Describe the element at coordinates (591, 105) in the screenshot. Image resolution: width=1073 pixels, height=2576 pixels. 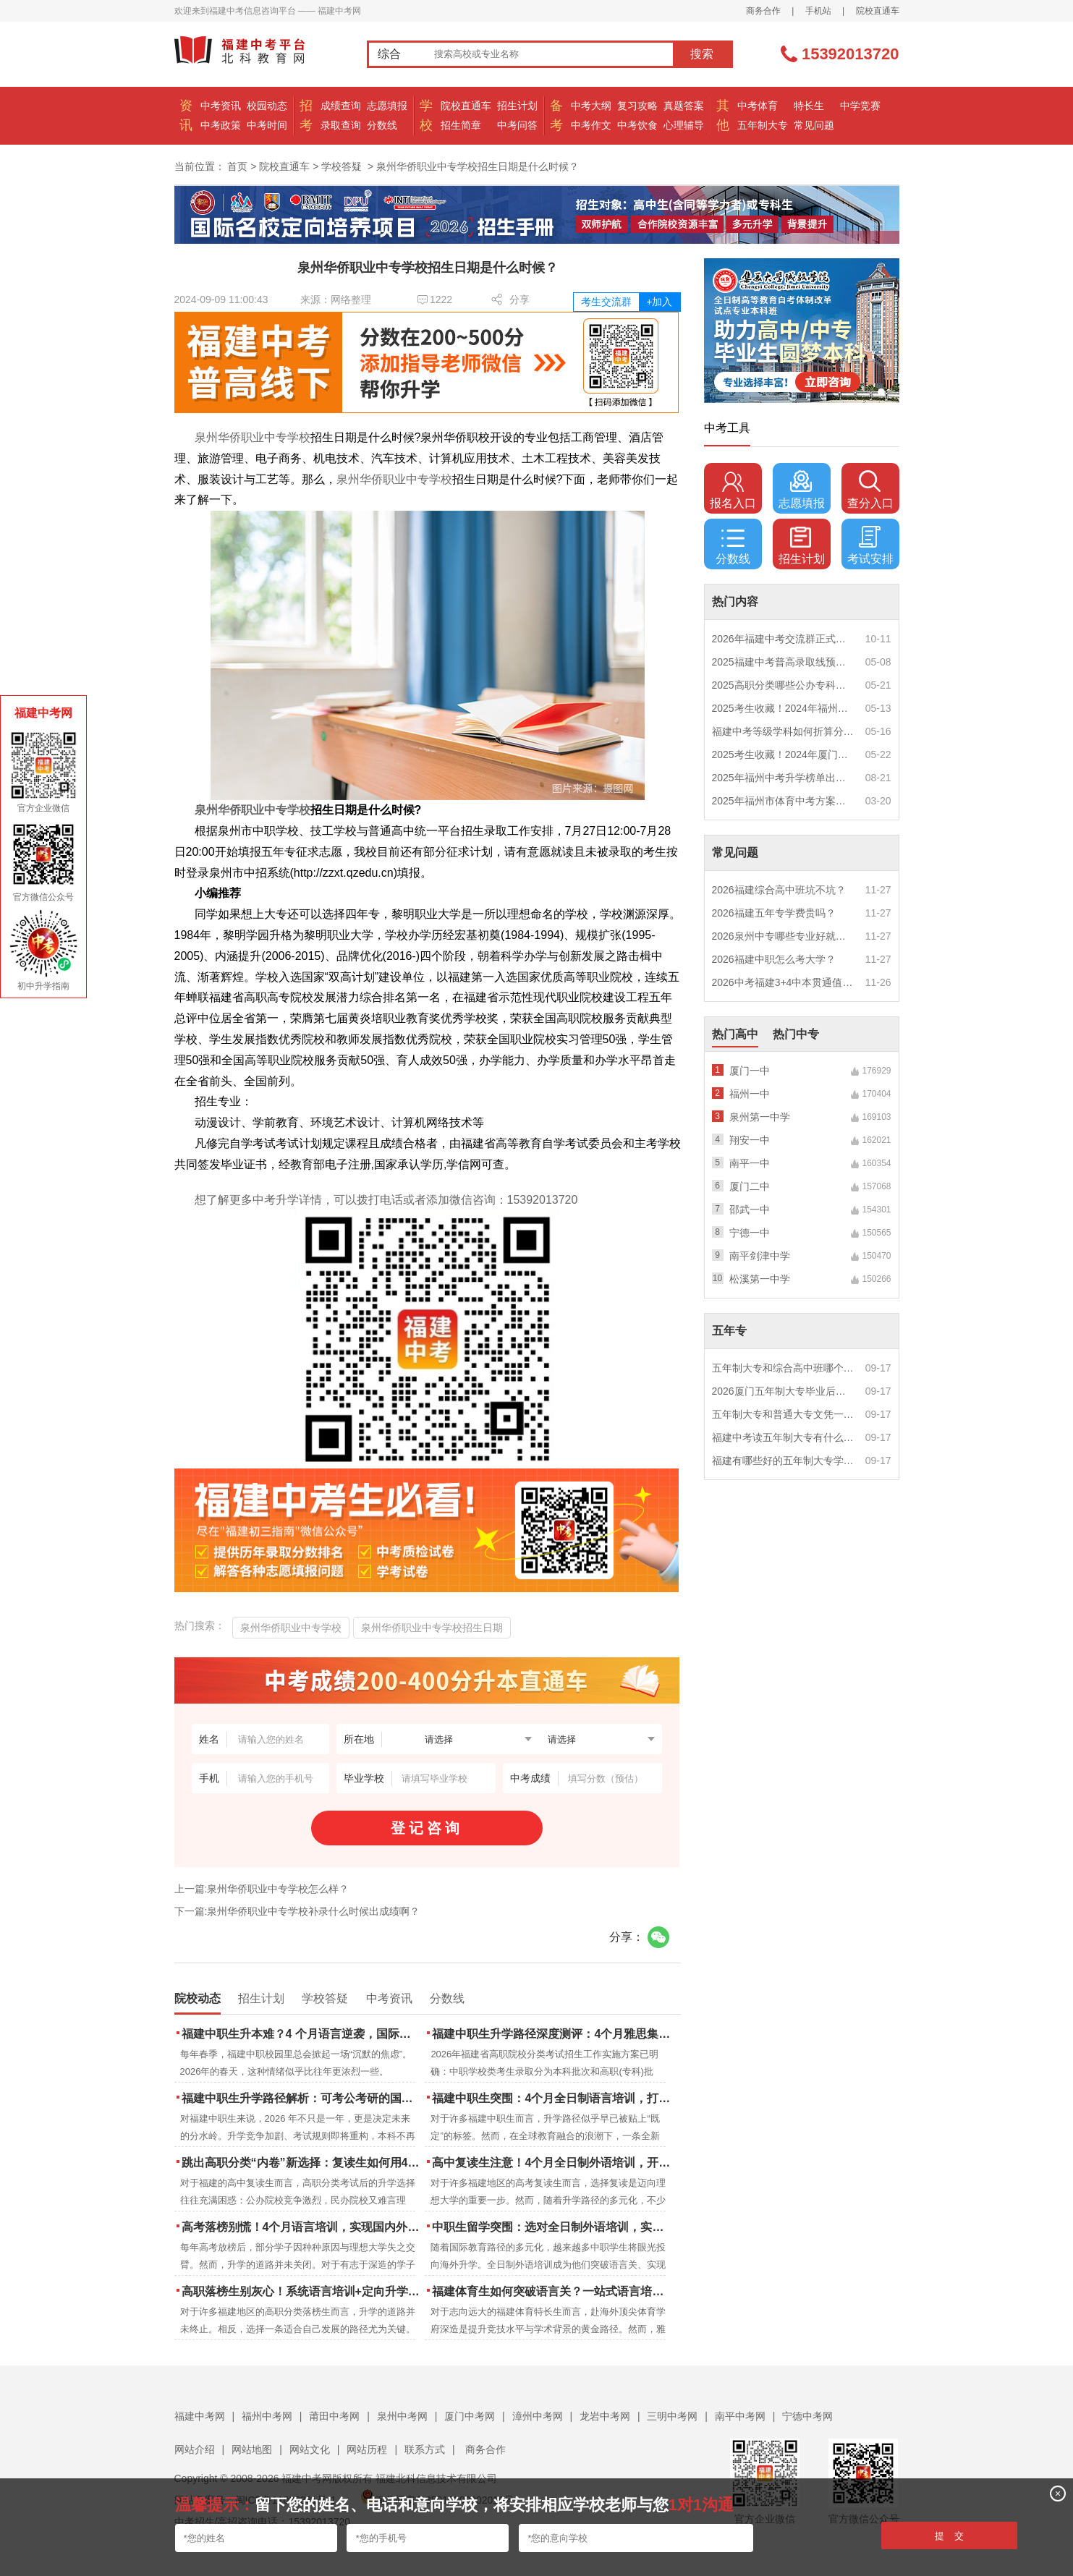
I see `中考大纲` at that location.